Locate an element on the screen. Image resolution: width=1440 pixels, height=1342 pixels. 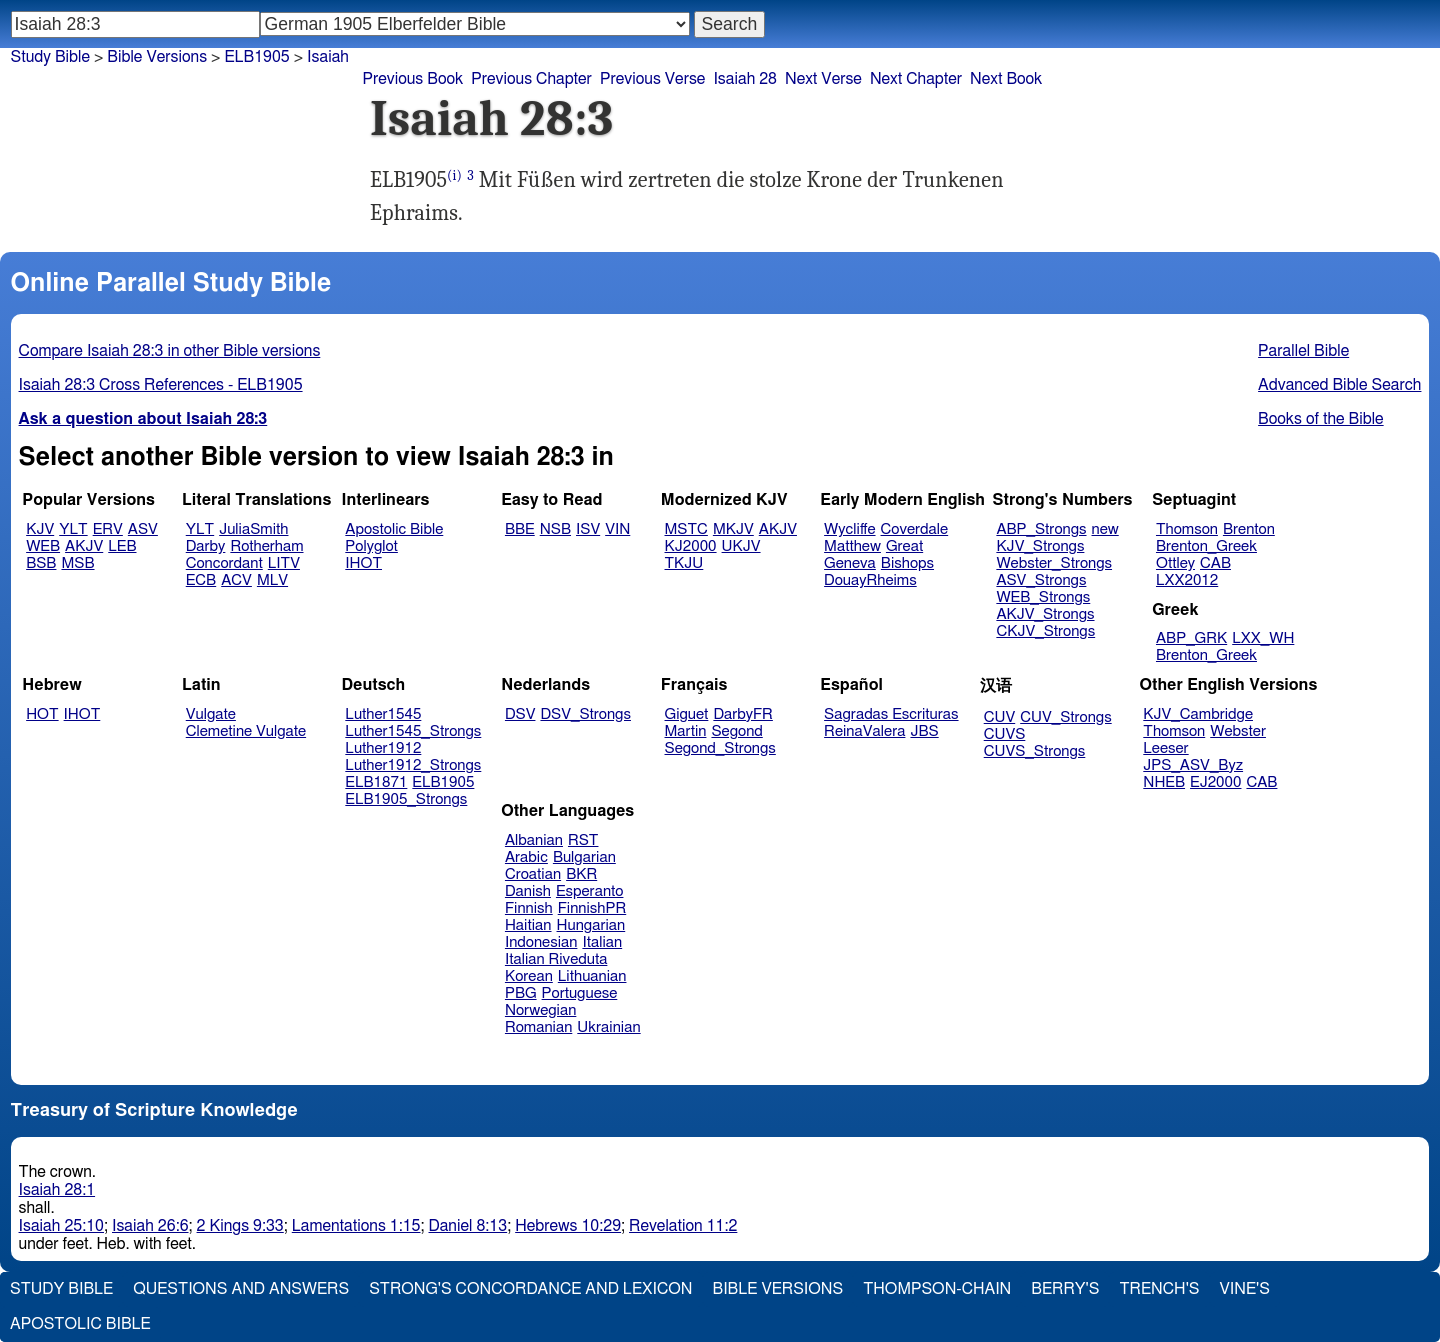
Isaiah 28:3 Cross References - ELB1905 is located at coordinates (161, 385).